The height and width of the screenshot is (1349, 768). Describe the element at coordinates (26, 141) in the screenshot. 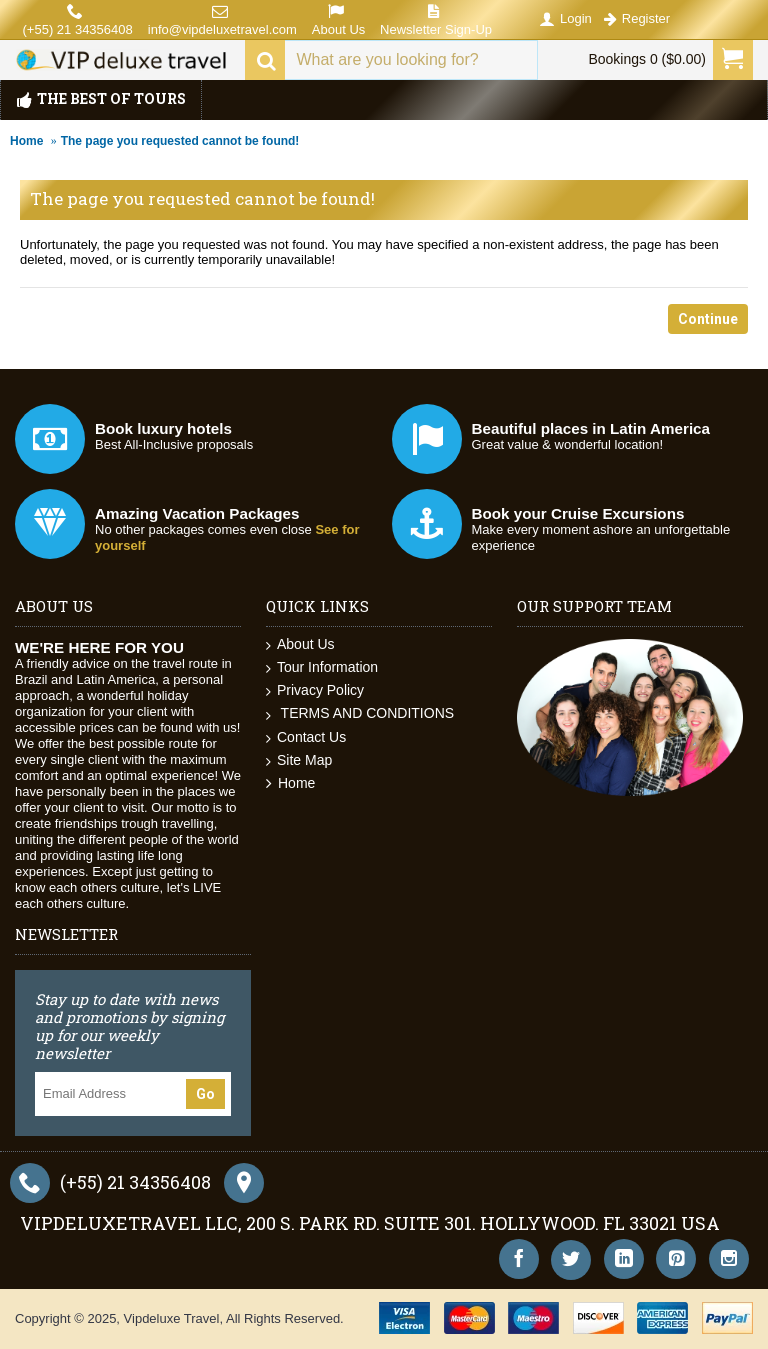

I see `Home` at that location.